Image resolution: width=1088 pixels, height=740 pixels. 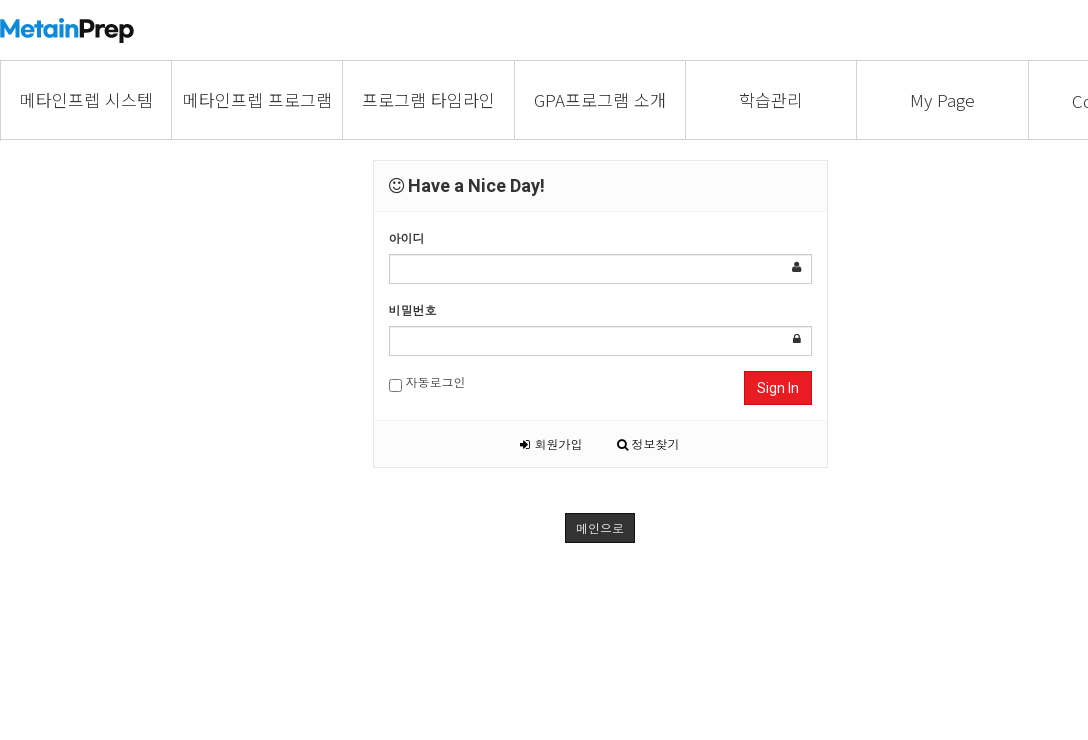 What do you see at coordinates (778, 388) in the screenshot?
I see `Sign In` at bounding box center [778, 388].